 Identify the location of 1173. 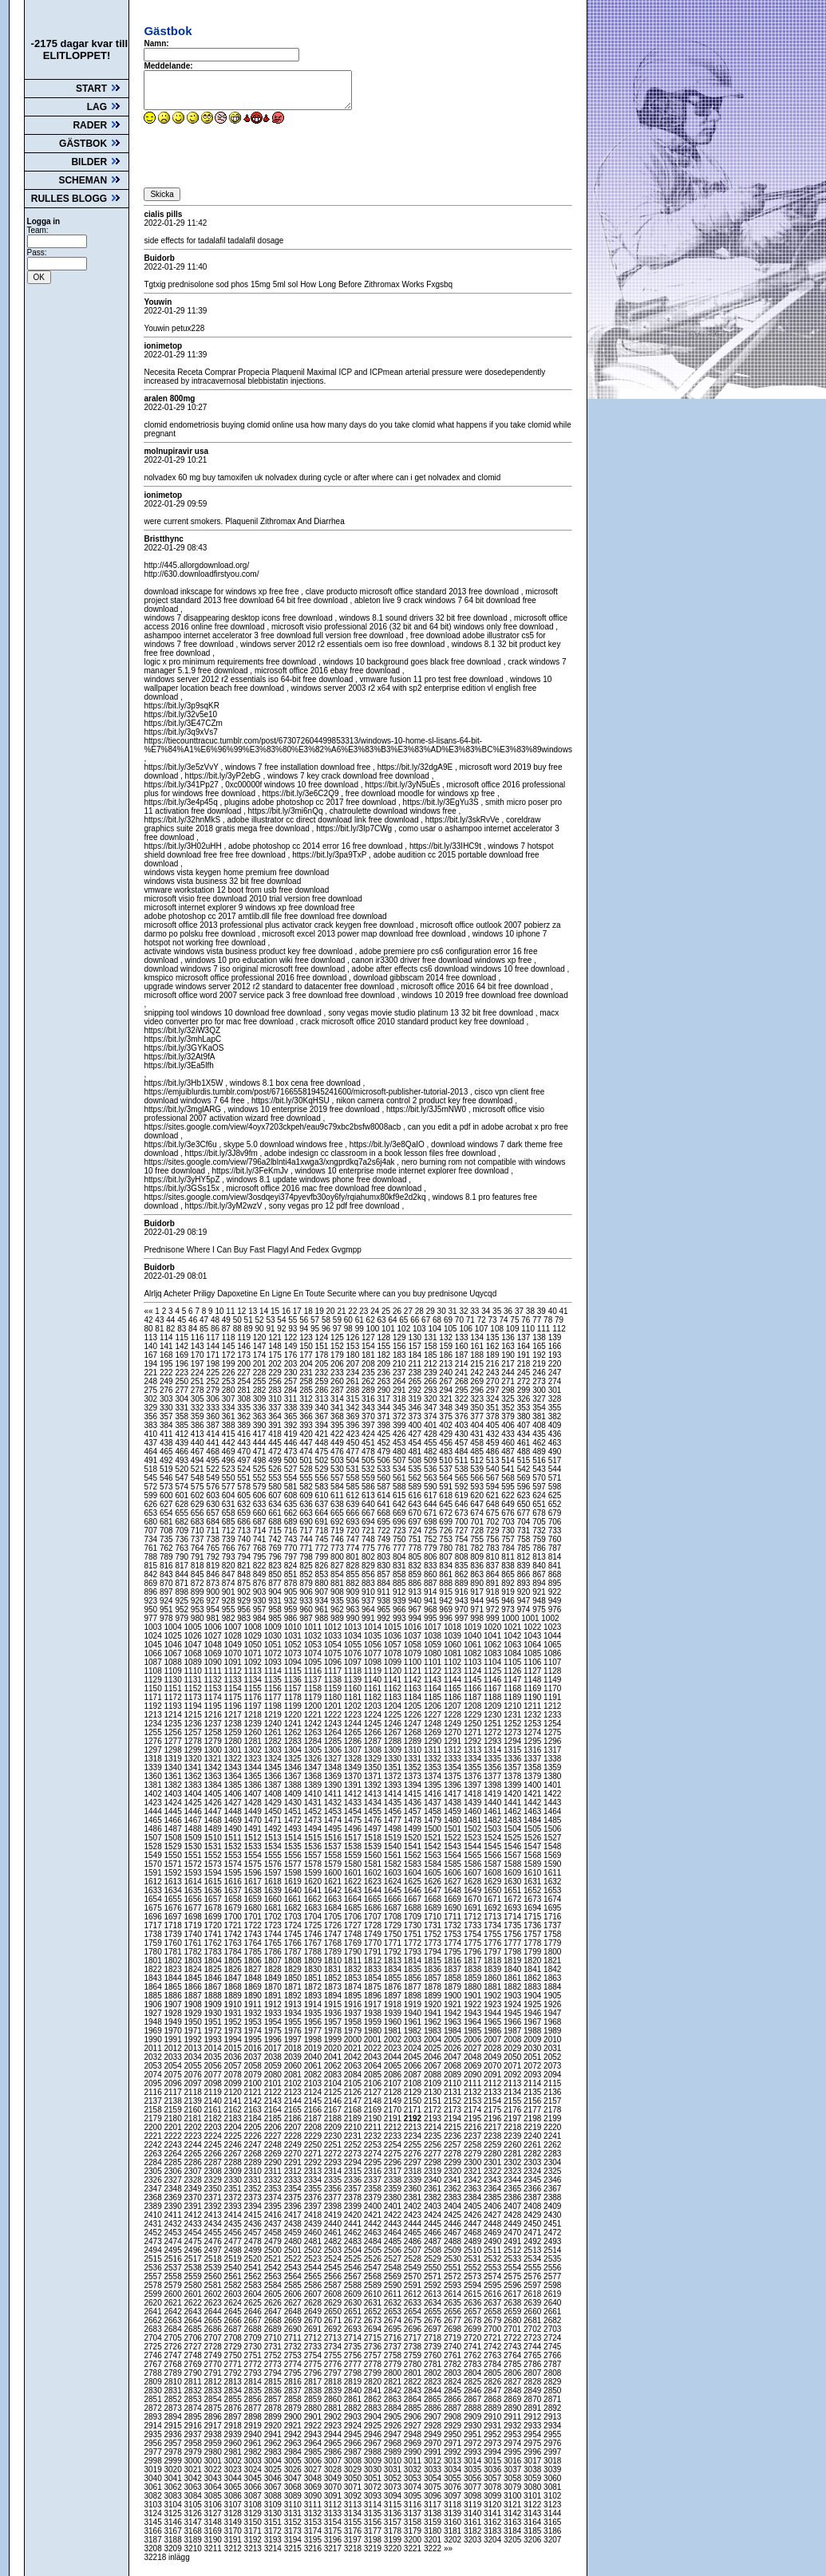
(194, 1697).